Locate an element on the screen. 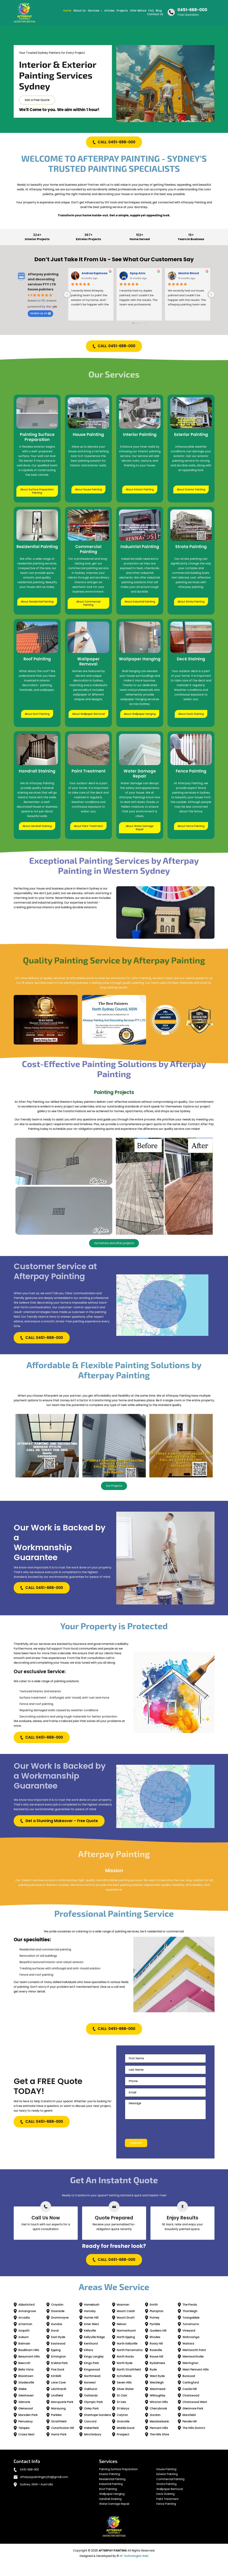 This screenshot has height=2576, width=228. Plumpton is located at coordinates (157, 2319).